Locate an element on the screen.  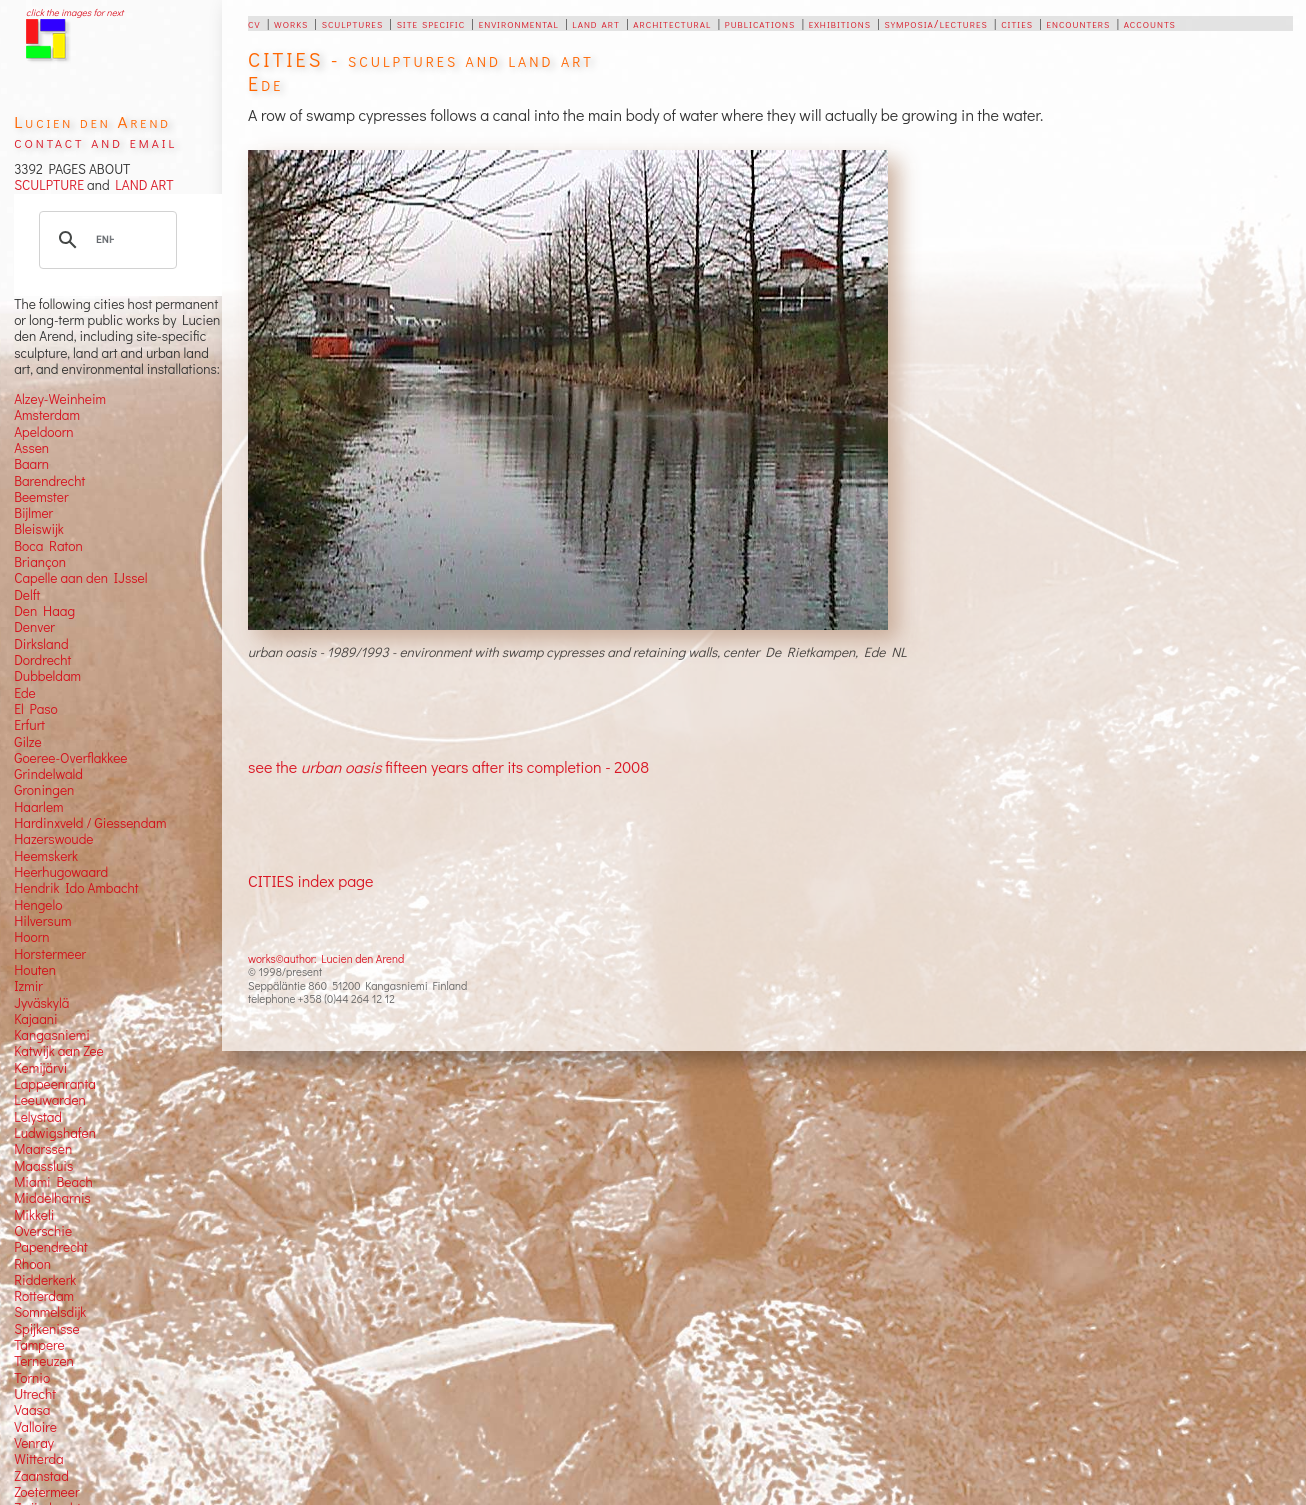
Hazerswoude is located at coordinates (53, 839).